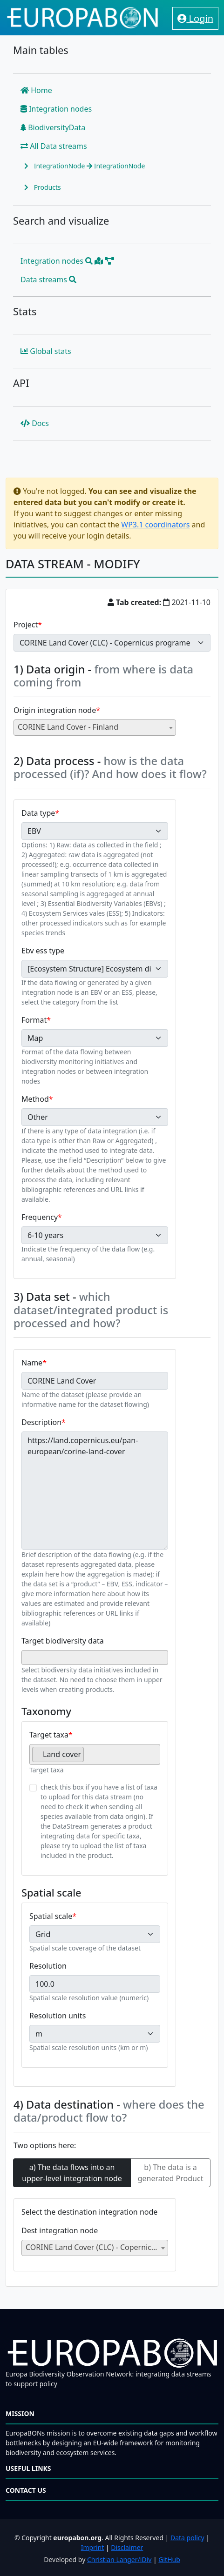 Image resolution: width=224 pixels, height=2576 pixels. Describe the element at coordinates (48, 1966) in the screenshot. I see `Resolution` at that location.